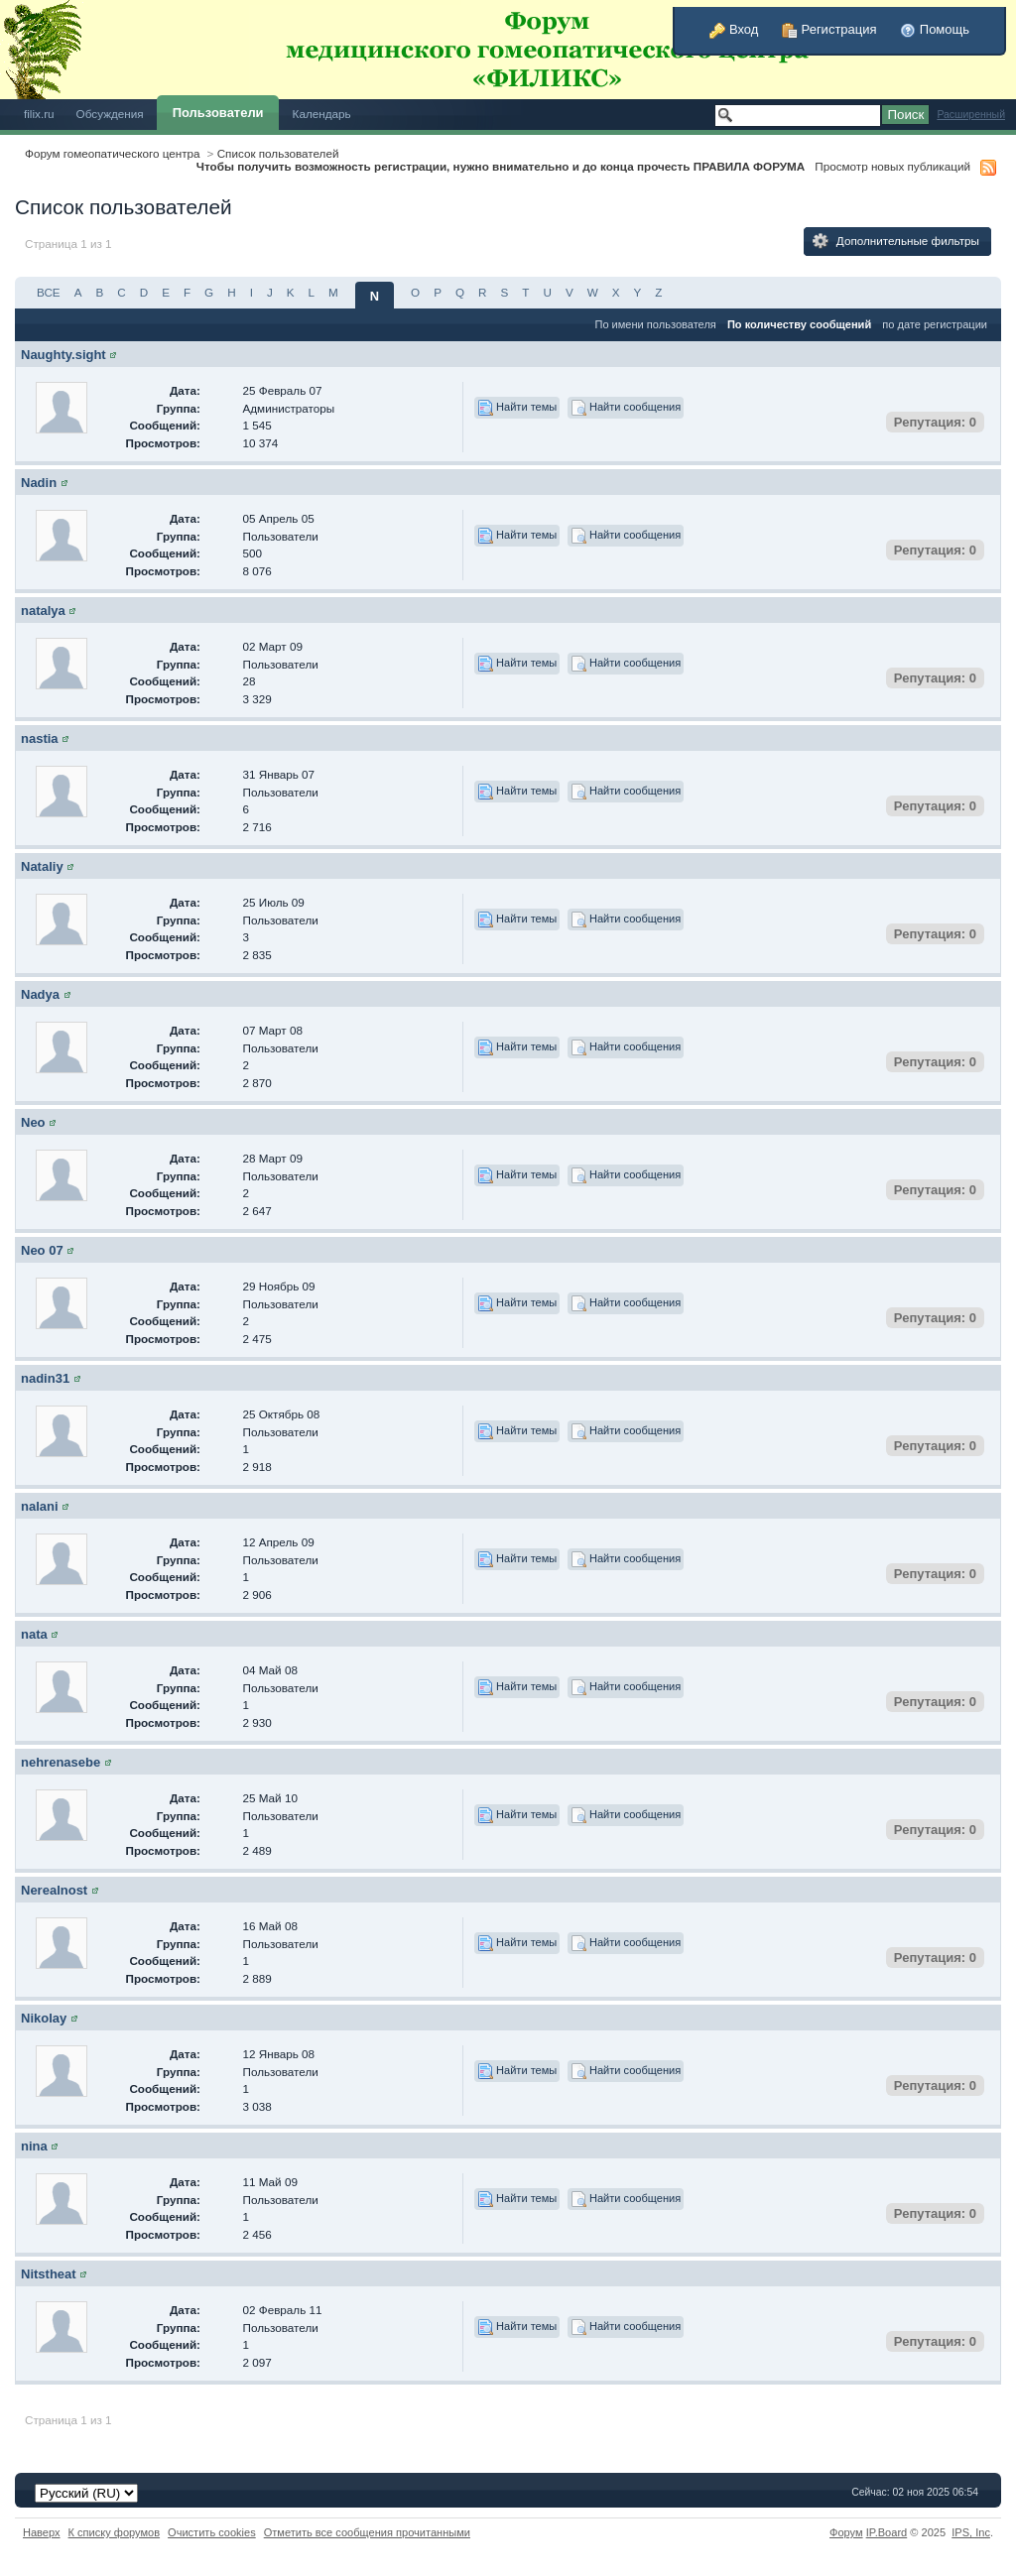 The width and height of the screenshot is (1016, 2576). What do you see at coordinates (40, 738) in the screenshot?
I see `nastia` at bounding box center [40, 738].